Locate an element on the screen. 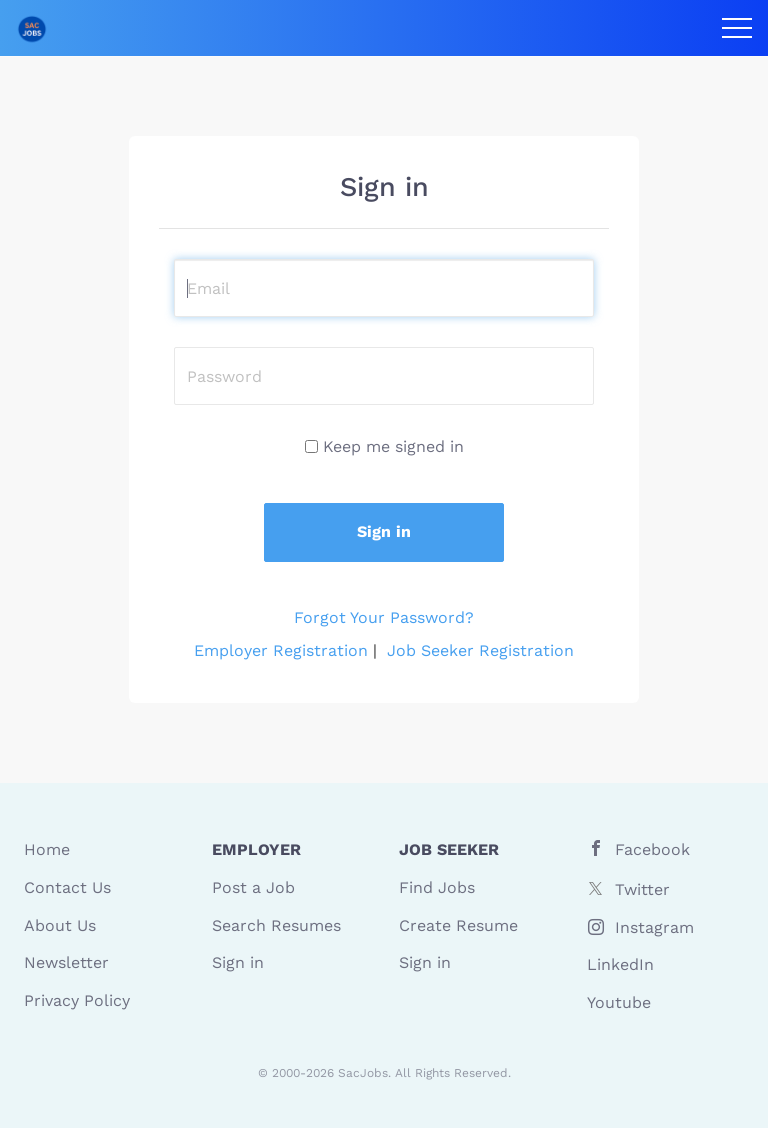 Image resolution: width=768 pixels, height=1128 pixels. Youtube is located at coordinates (619, 1002).